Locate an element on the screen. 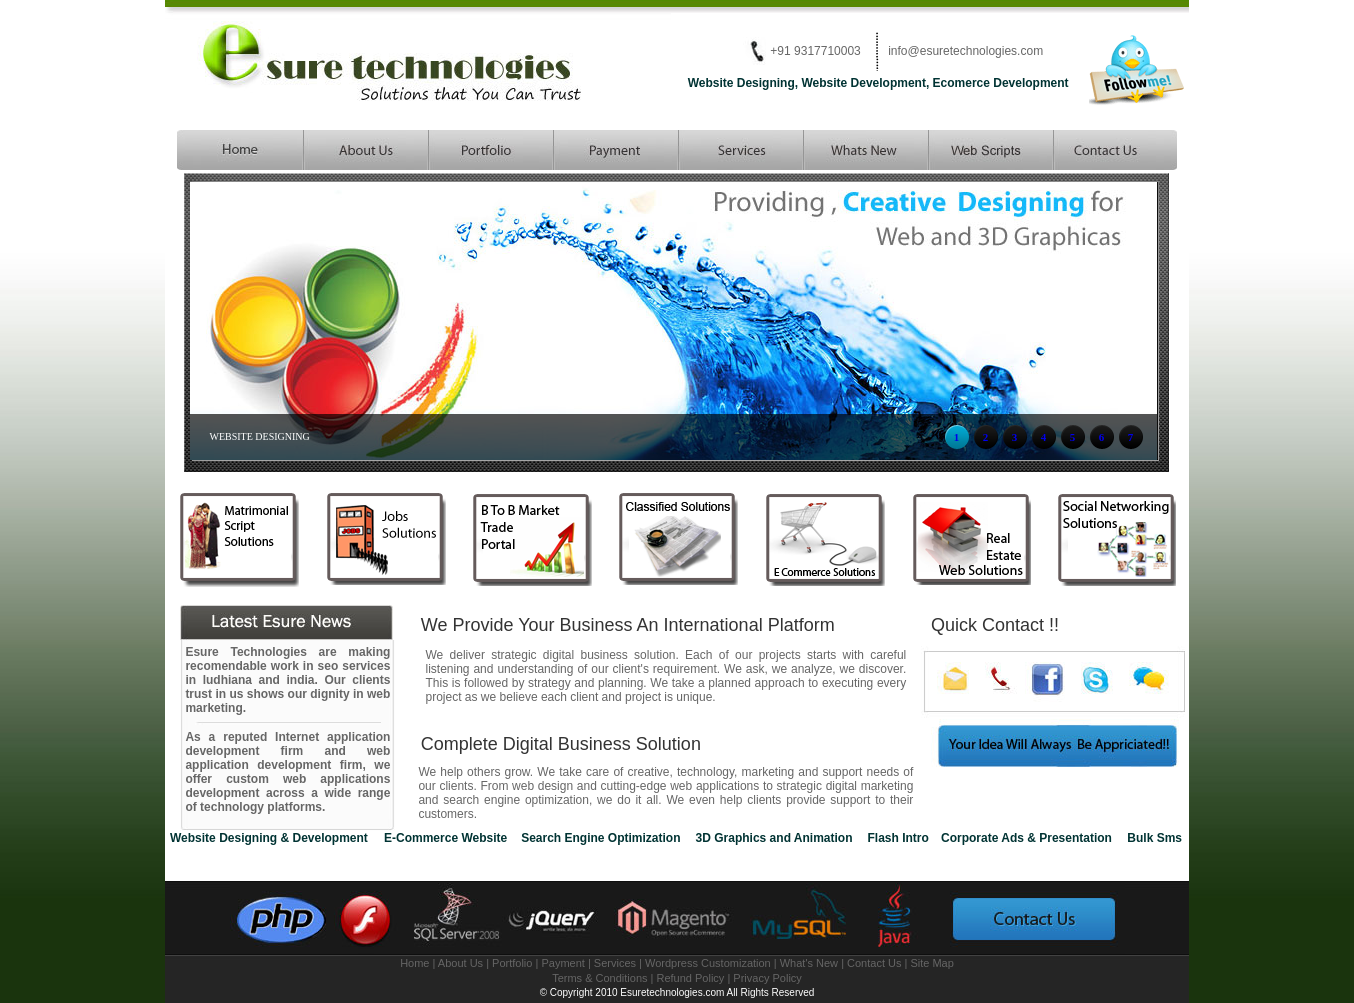  What's New is located at coordinates (810, 963).